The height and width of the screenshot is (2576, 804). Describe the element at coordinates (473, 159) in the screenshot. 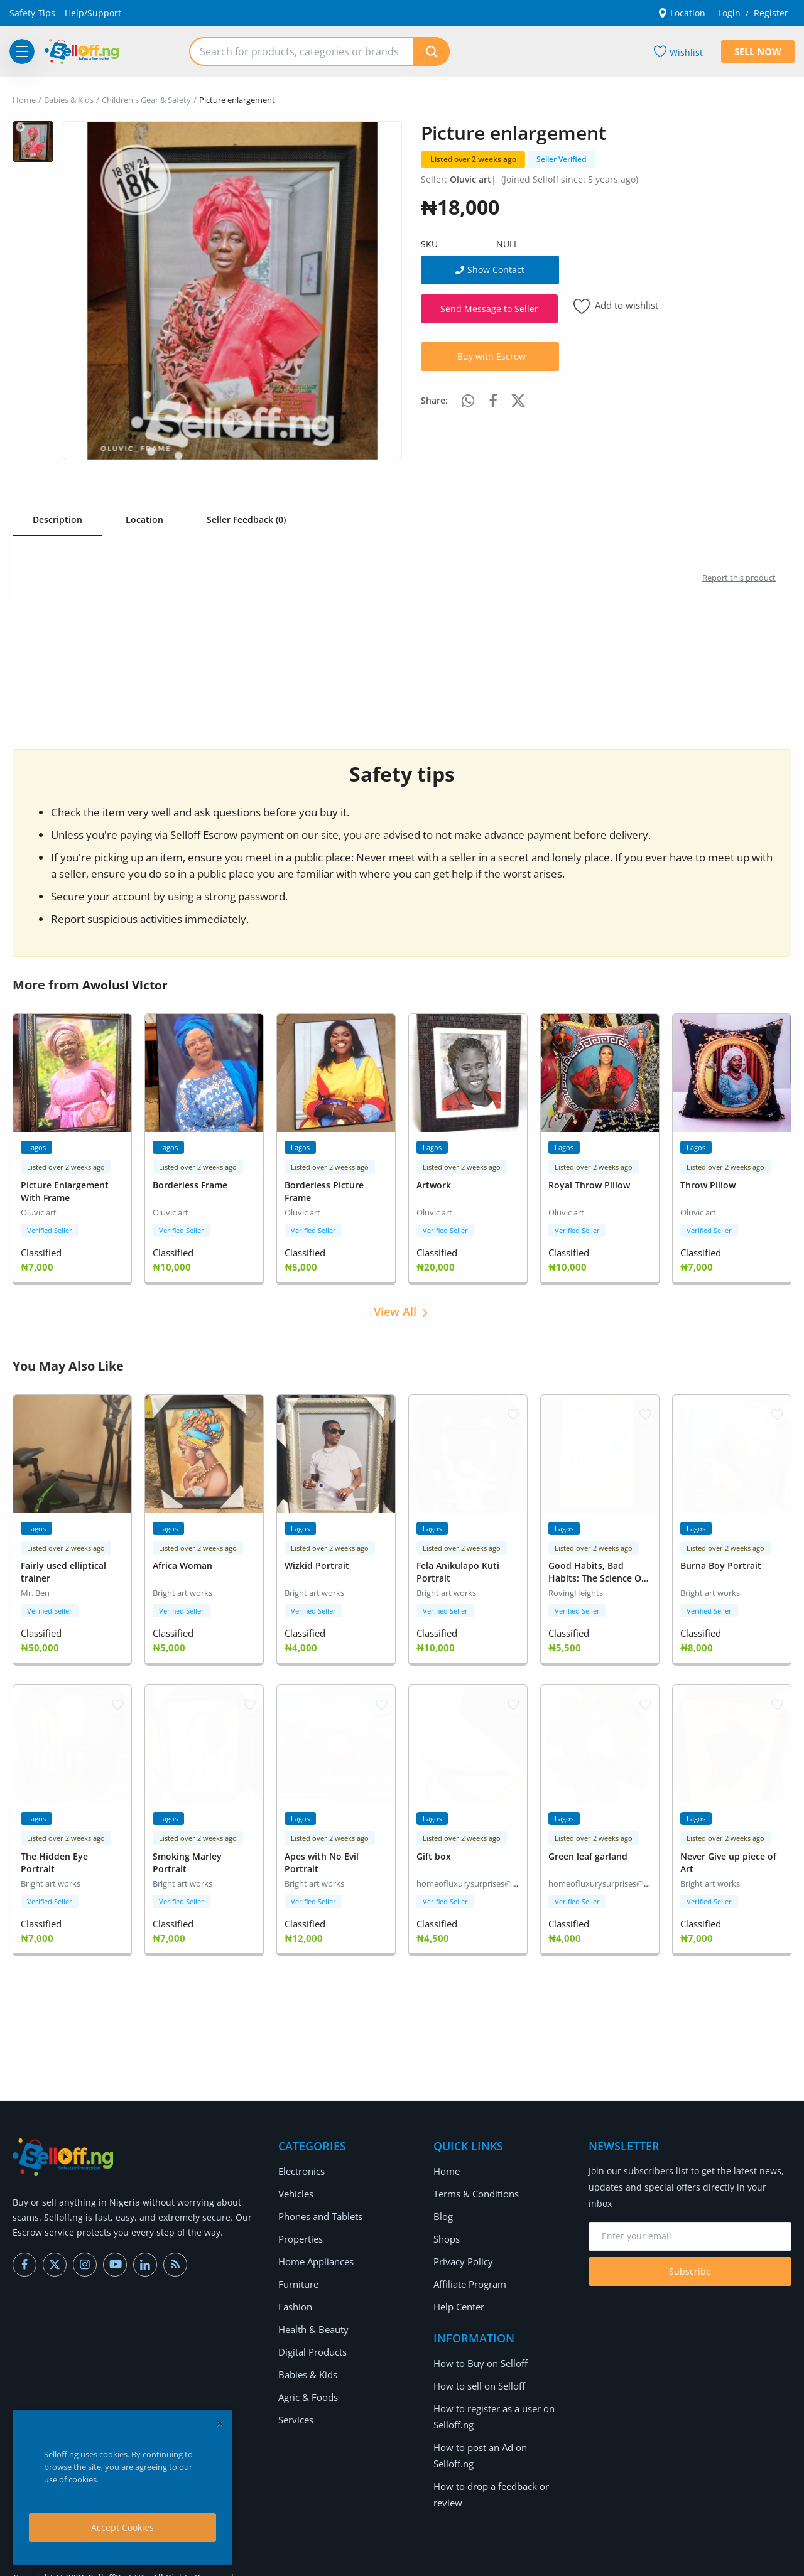

I see `Listed over 2 weeks ago` at that location.